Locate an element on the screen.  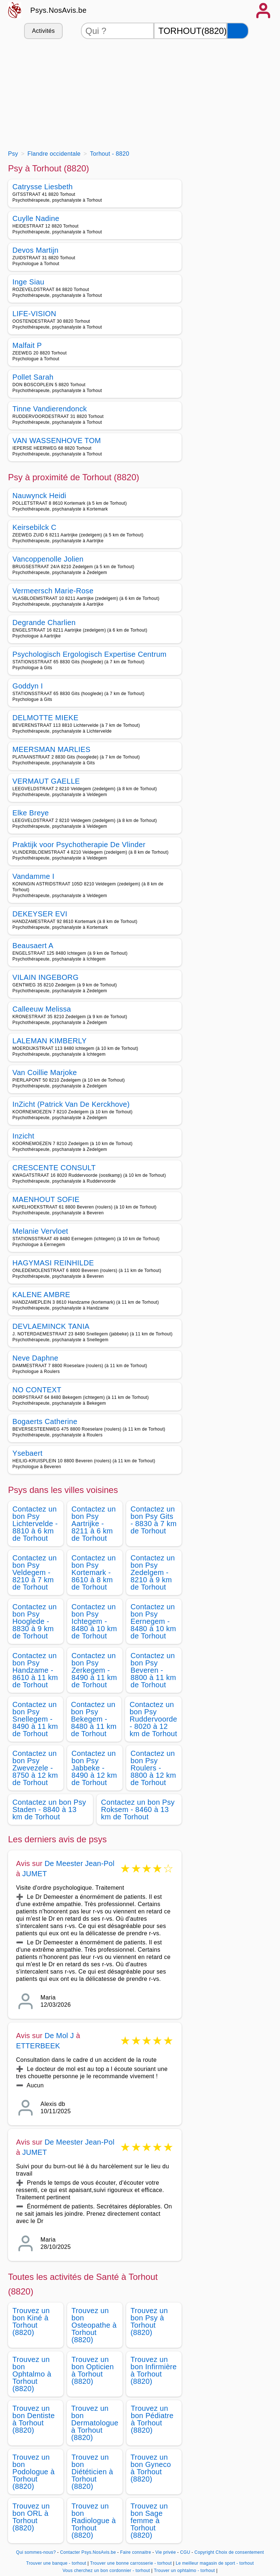
Van Coillie Marjoke is located at coordinates (44, 1072).